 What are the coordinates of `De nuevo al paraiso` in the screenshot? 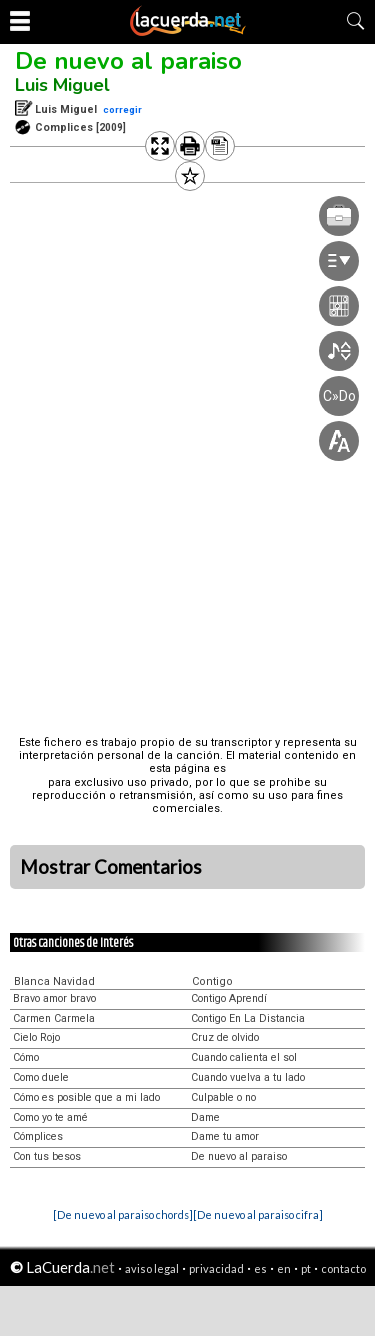 It's located at (128, 61).